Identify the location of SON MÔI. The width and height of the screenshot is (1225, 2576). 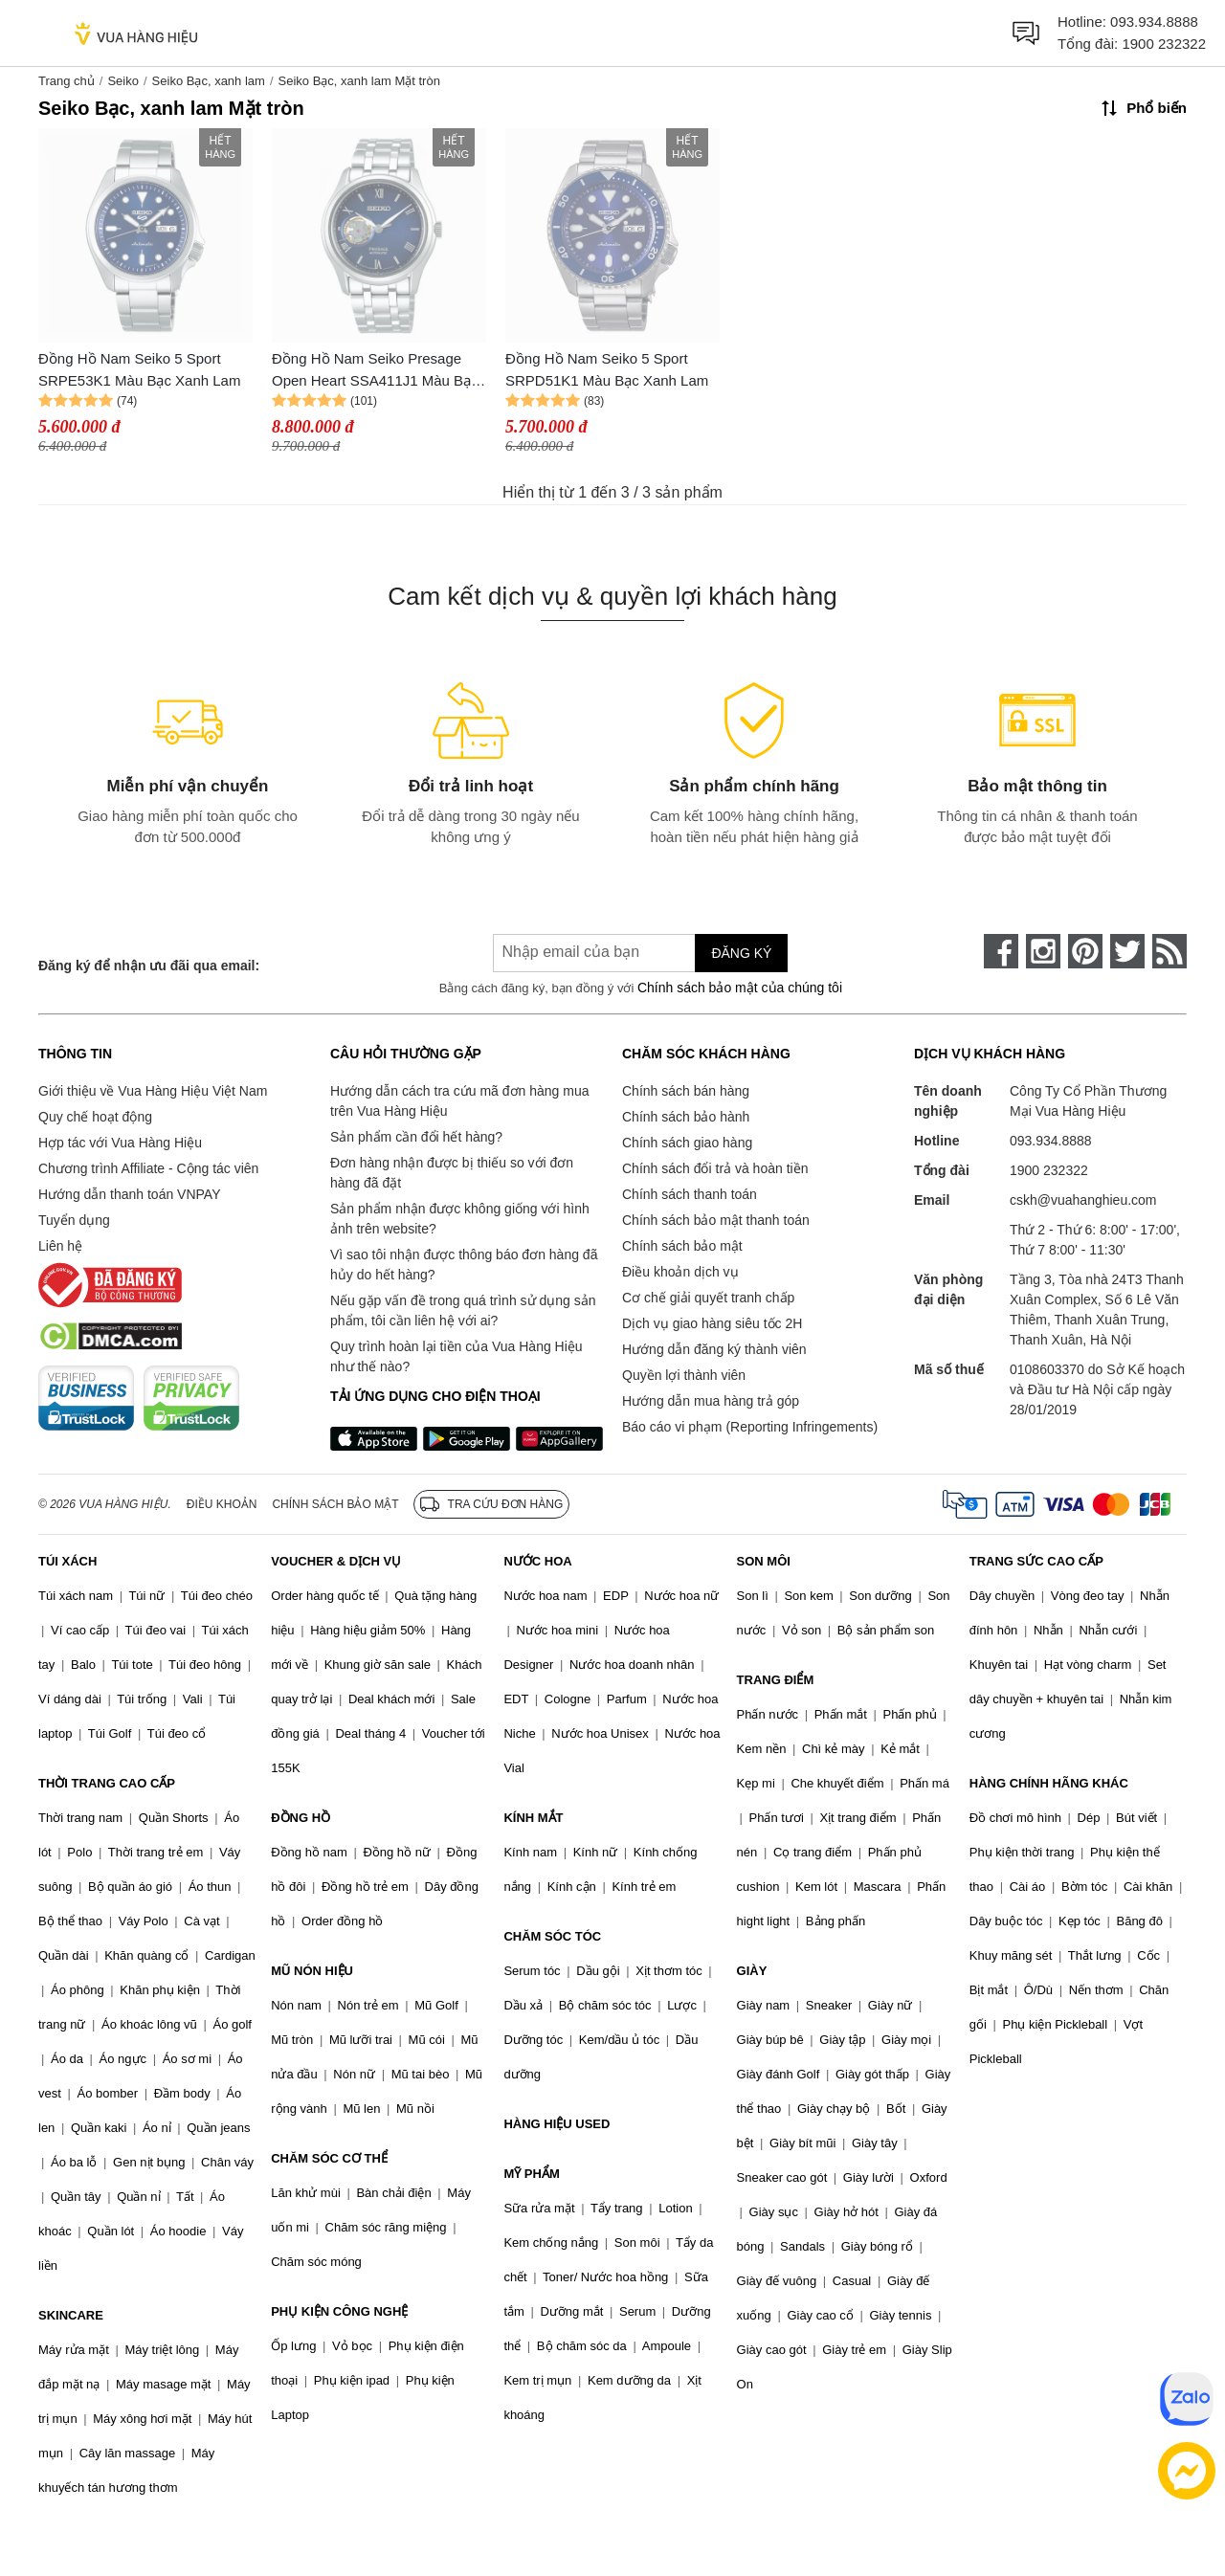
(764, 1561).